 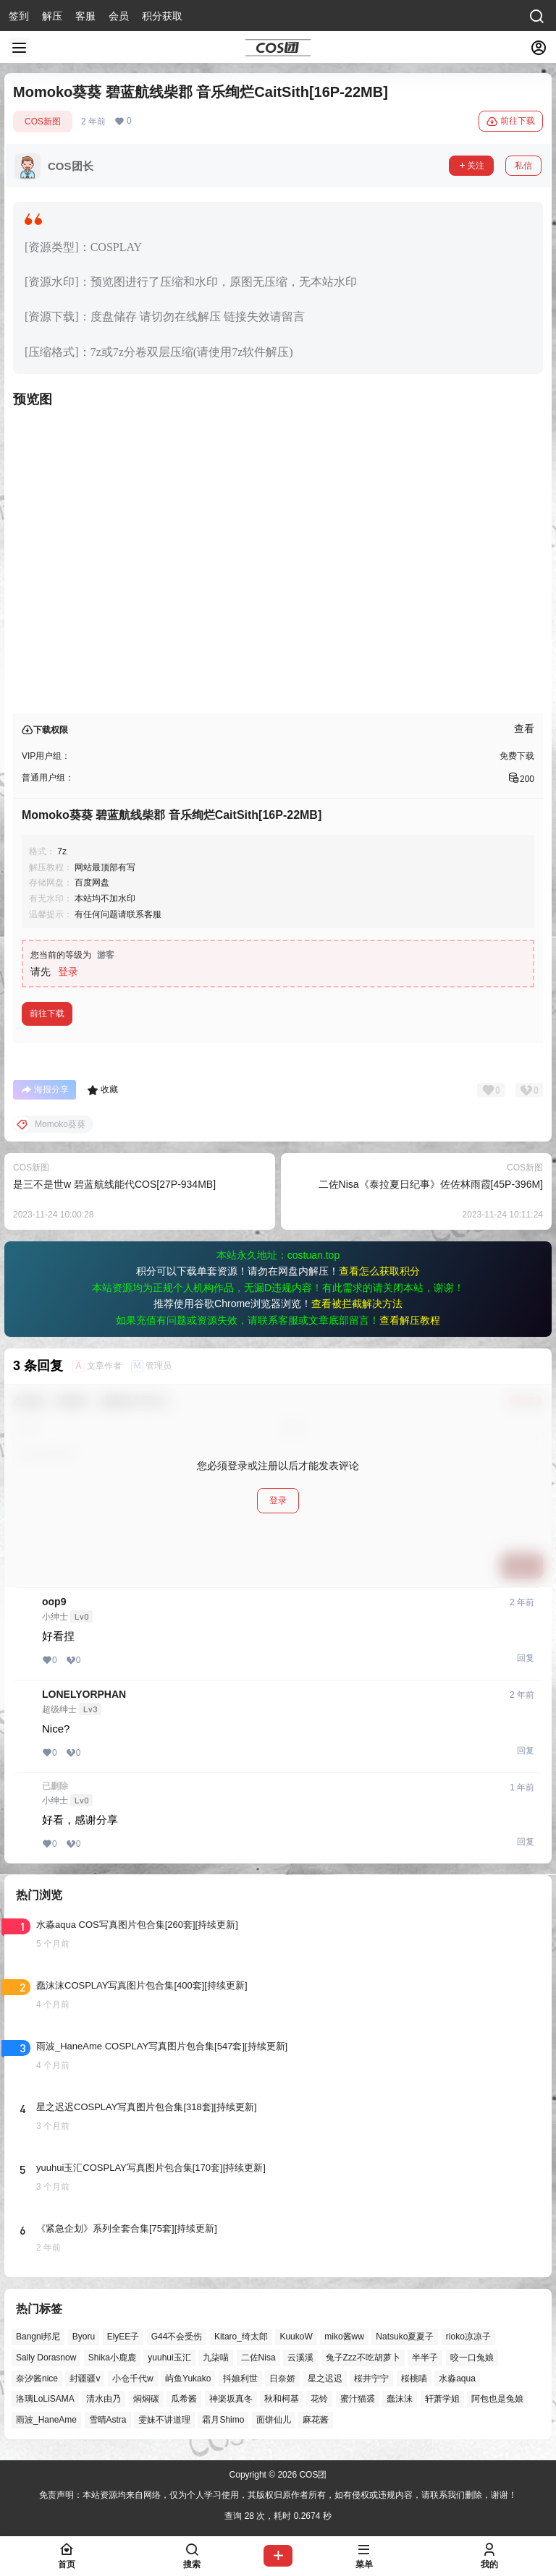 What do you see at coordinates (184, 2399) in the screenshot?
I see `瓜希酱 [瓜希酱 (54个项目)]` at bounding box center [184, 2399].